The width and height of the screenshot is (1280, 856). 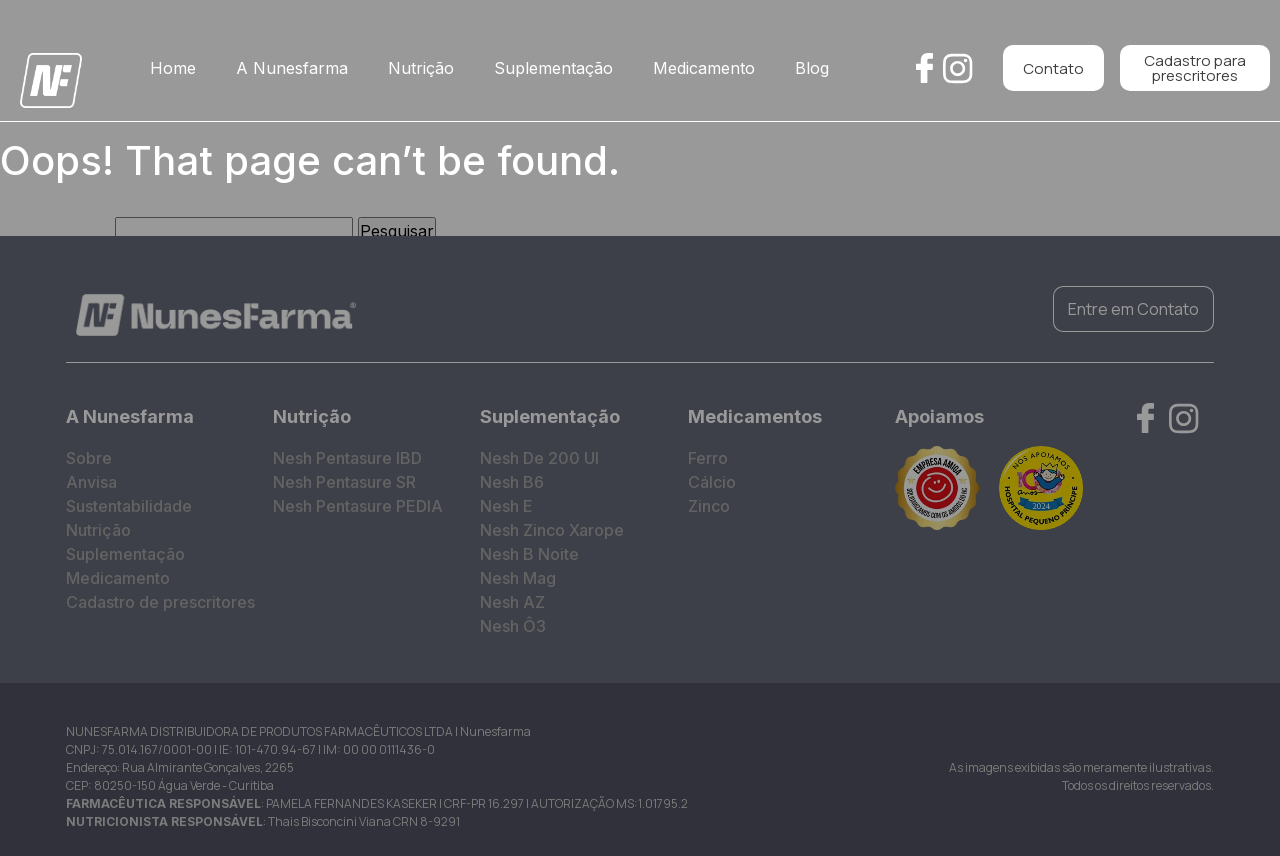 What do you see at coordinates (553, 68) in the screenshot?
I see `Suplementação` at bounding box center [553, 68].